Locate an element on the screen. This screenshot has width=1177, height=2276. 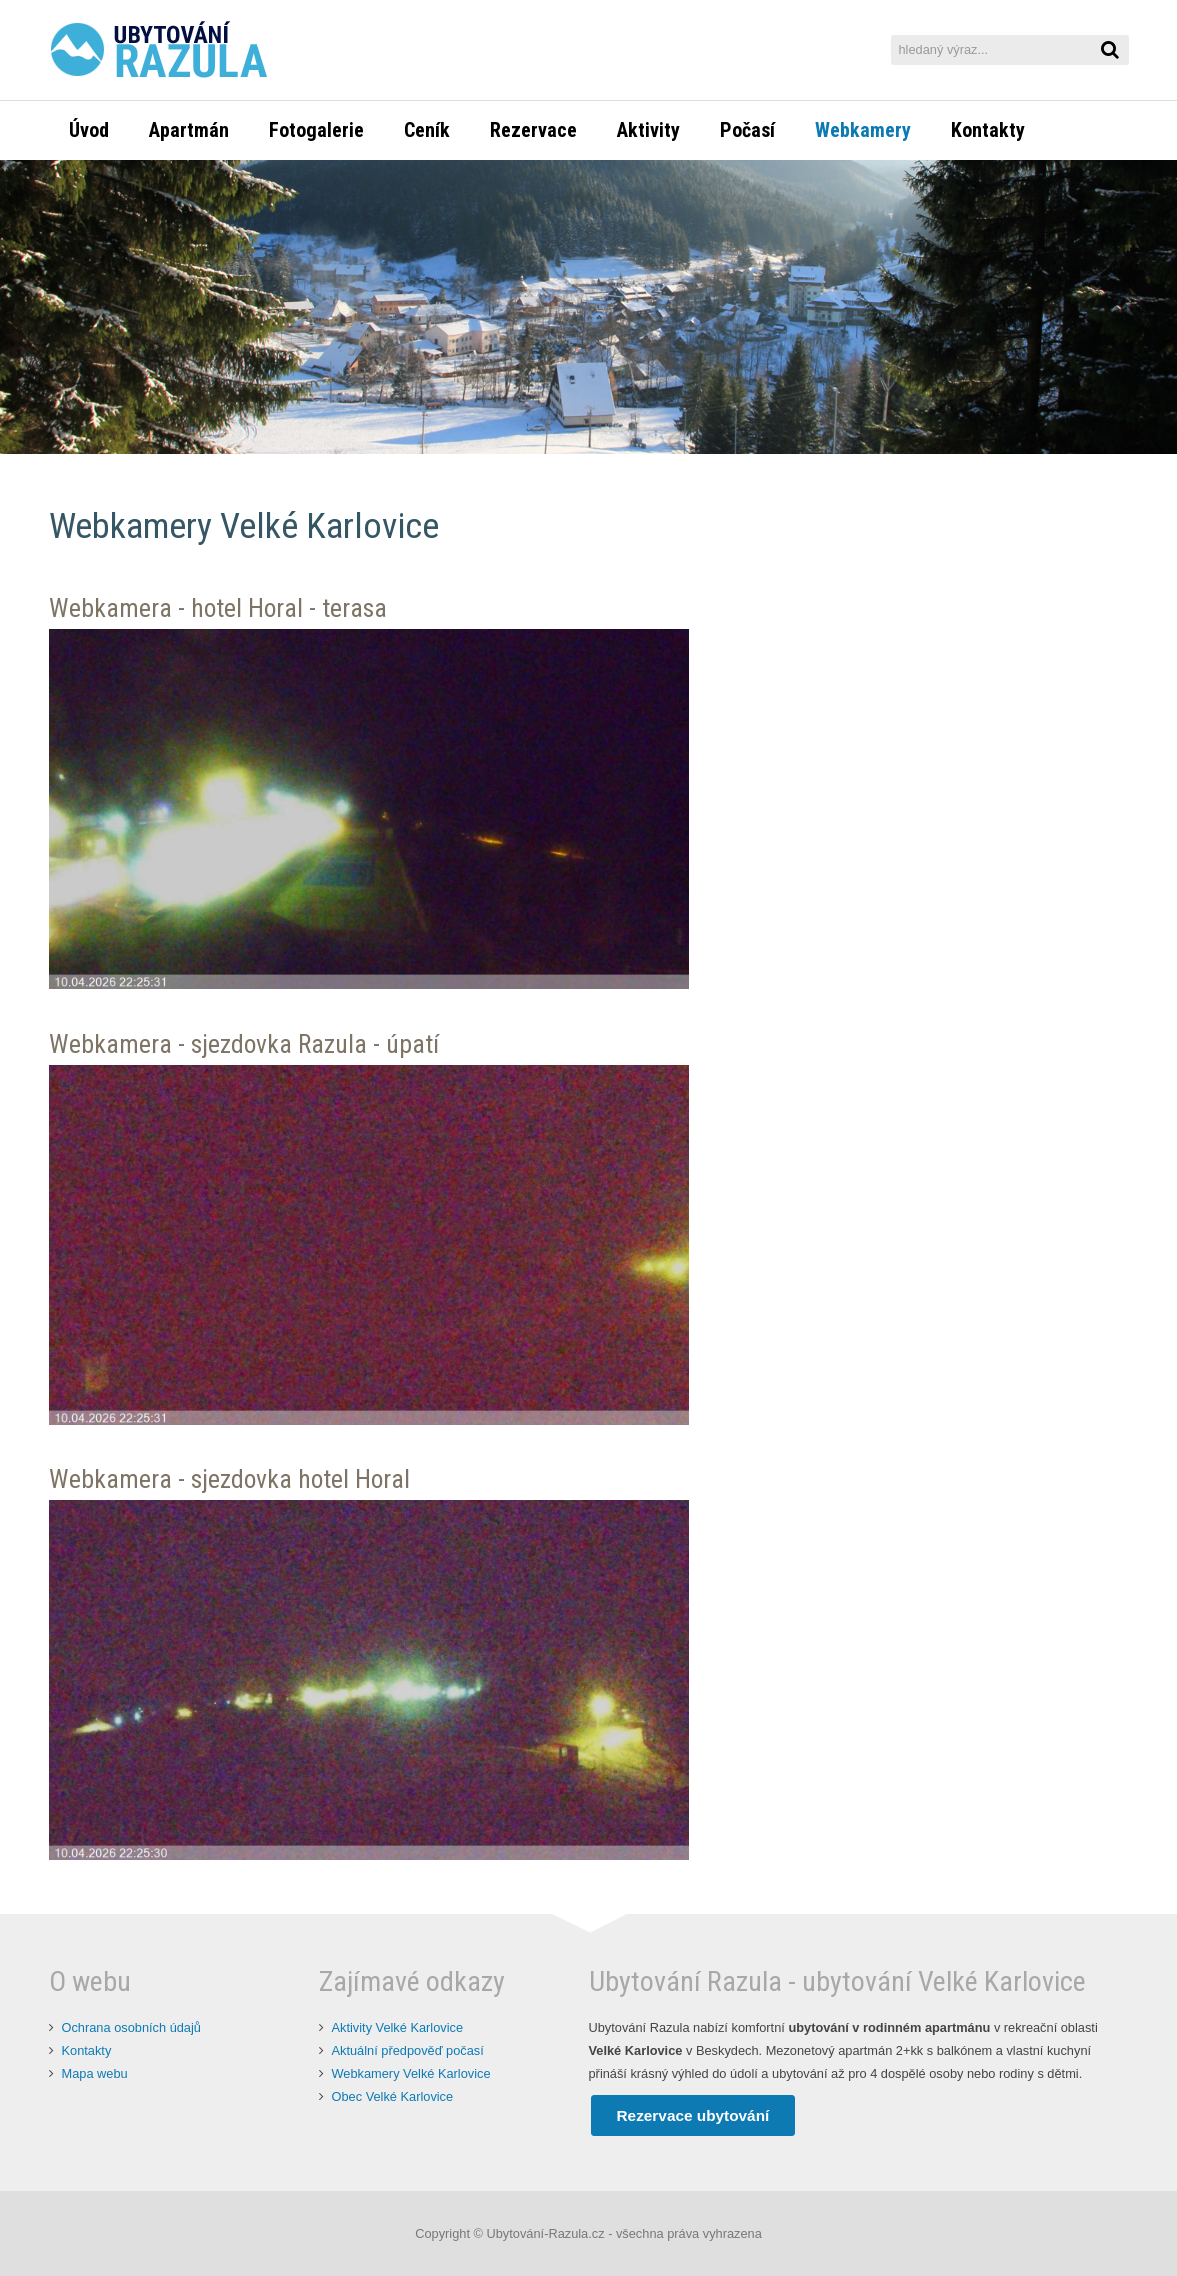
Aktuální předpověď počasí is located at coordinates (408, 2050).